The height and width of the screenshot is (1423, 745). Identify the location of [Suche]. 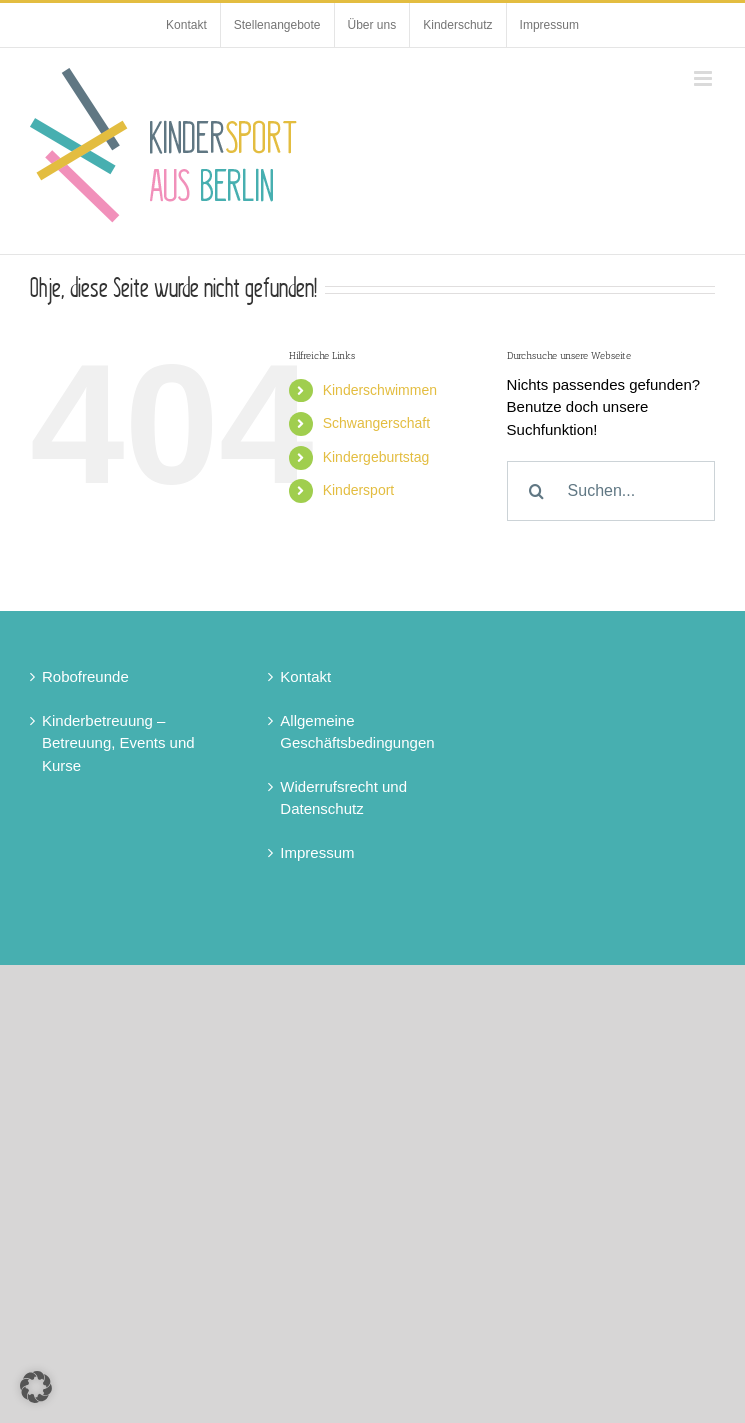
(537, 491).